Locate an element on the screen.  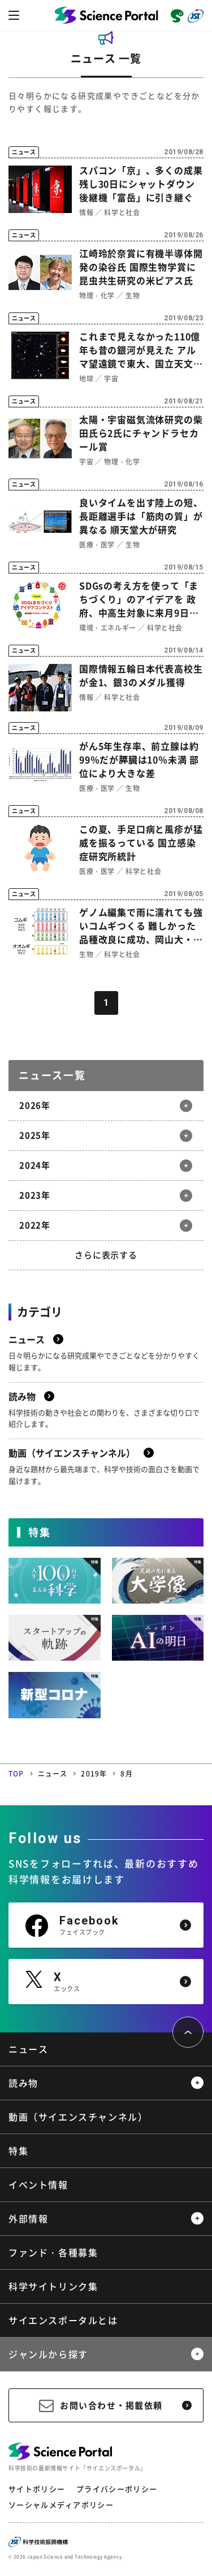
お問い合わせ・掲載依頼 is located at coordinates (111, 2405).